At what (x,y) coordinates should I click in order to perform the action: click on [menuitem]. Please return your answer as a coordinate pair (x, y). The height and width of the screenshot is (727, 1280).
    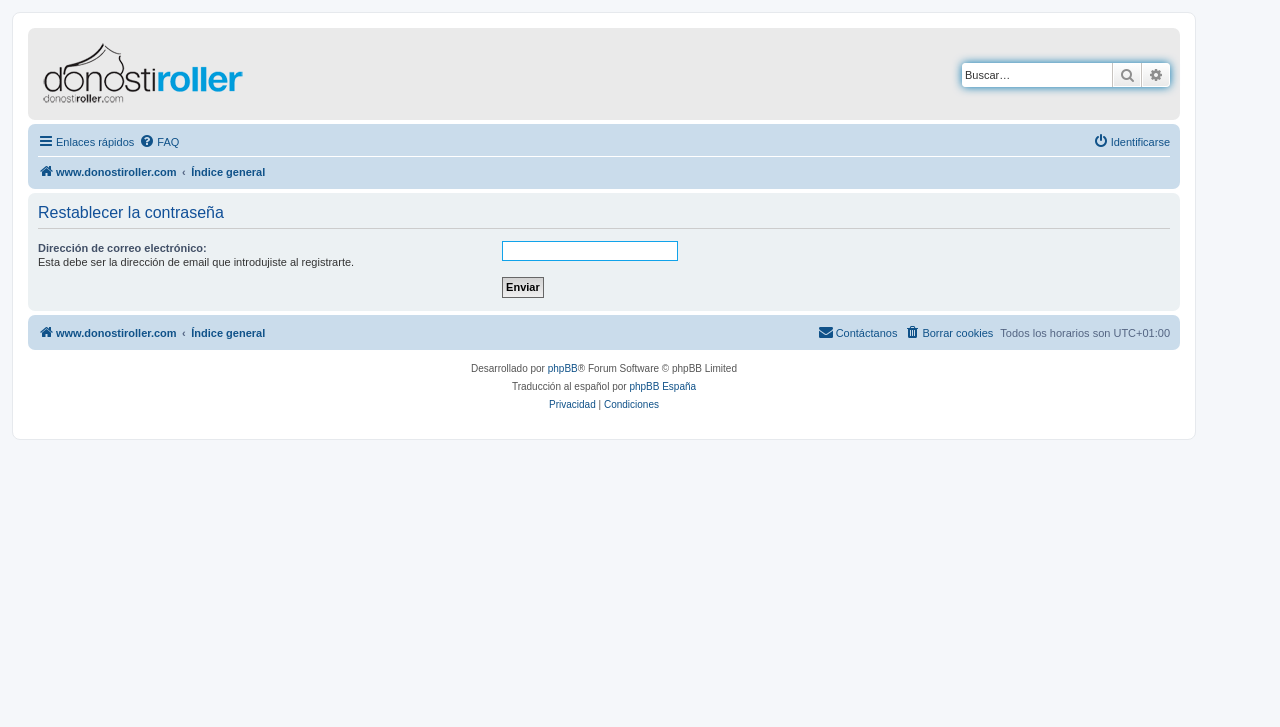
    Looking at the image, I should click on (159, 142).